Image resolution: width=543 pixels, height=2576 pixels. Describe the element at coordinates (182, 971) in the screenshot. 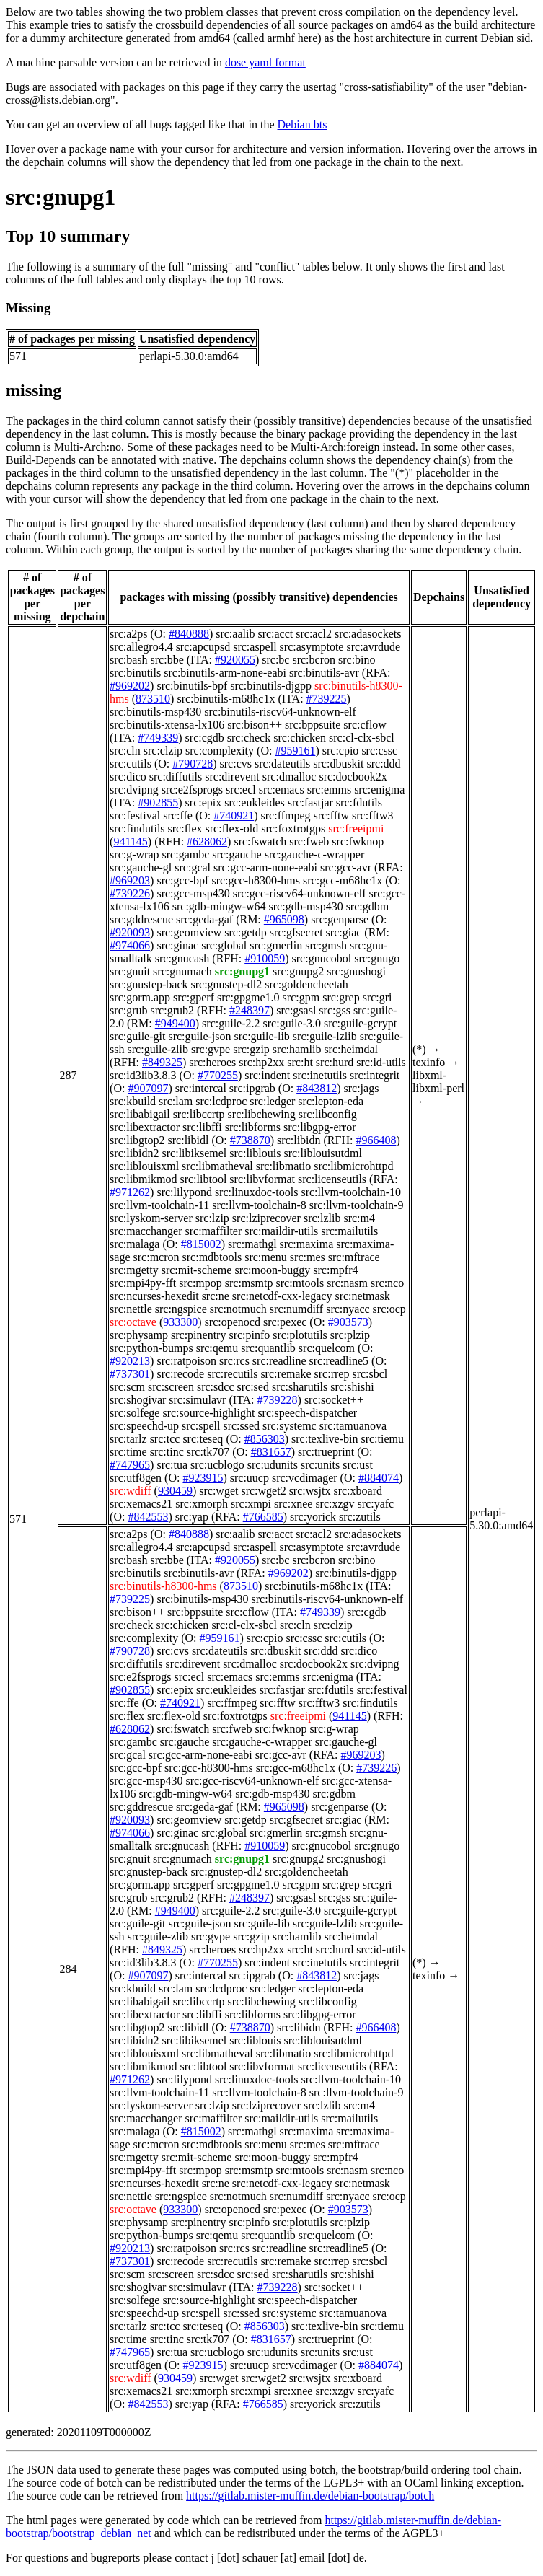

I see `src:gnumach` at that location.